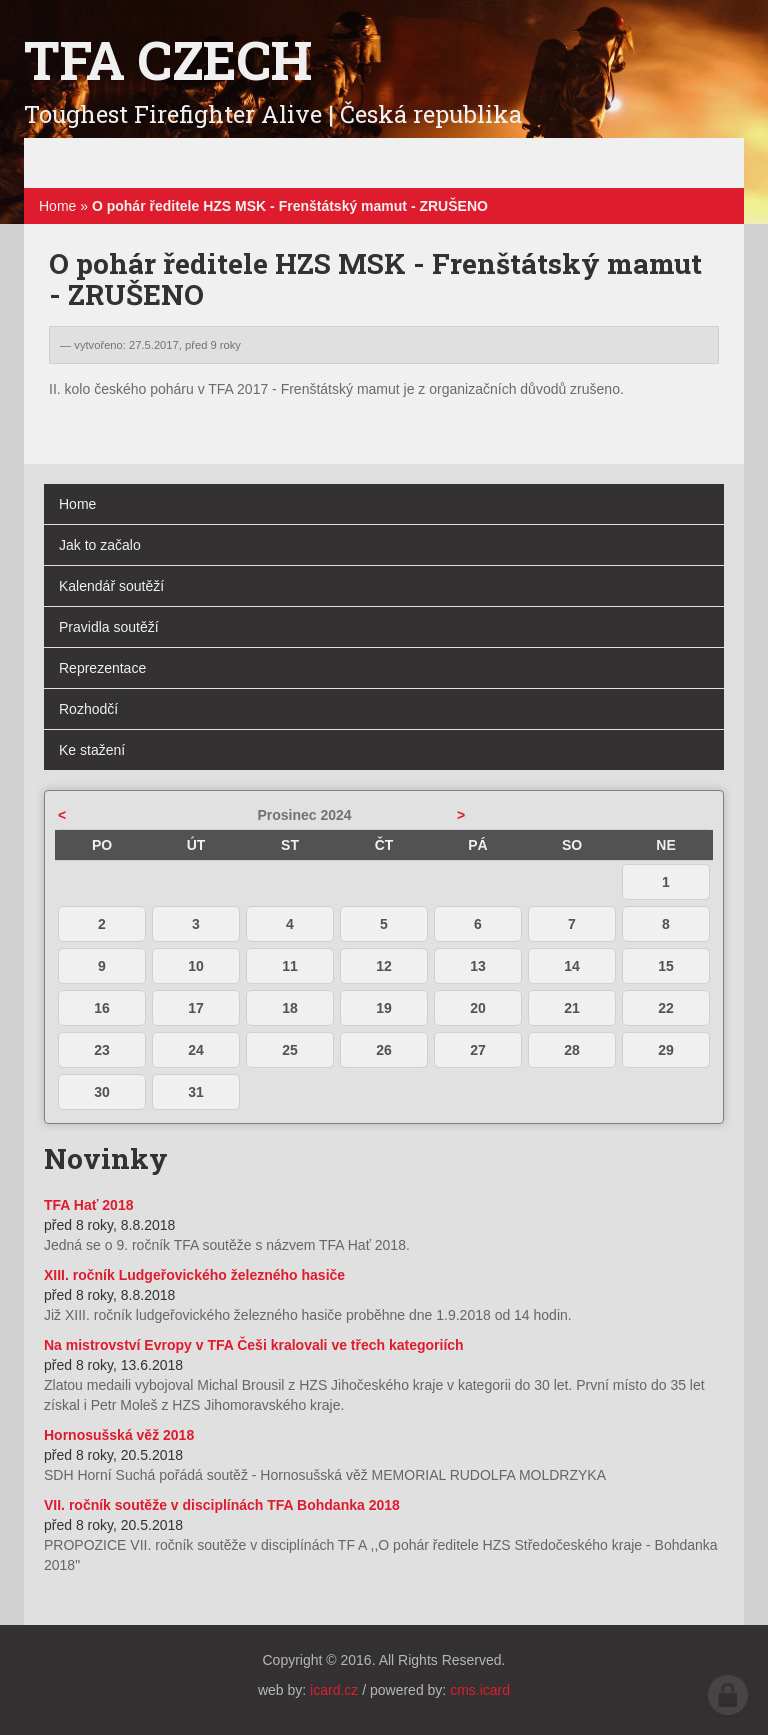 The image size is (768, 1735). Describe the element at coordinates (88, 1205) in the screenshot. I see `TFA Hať 2018` at that location.